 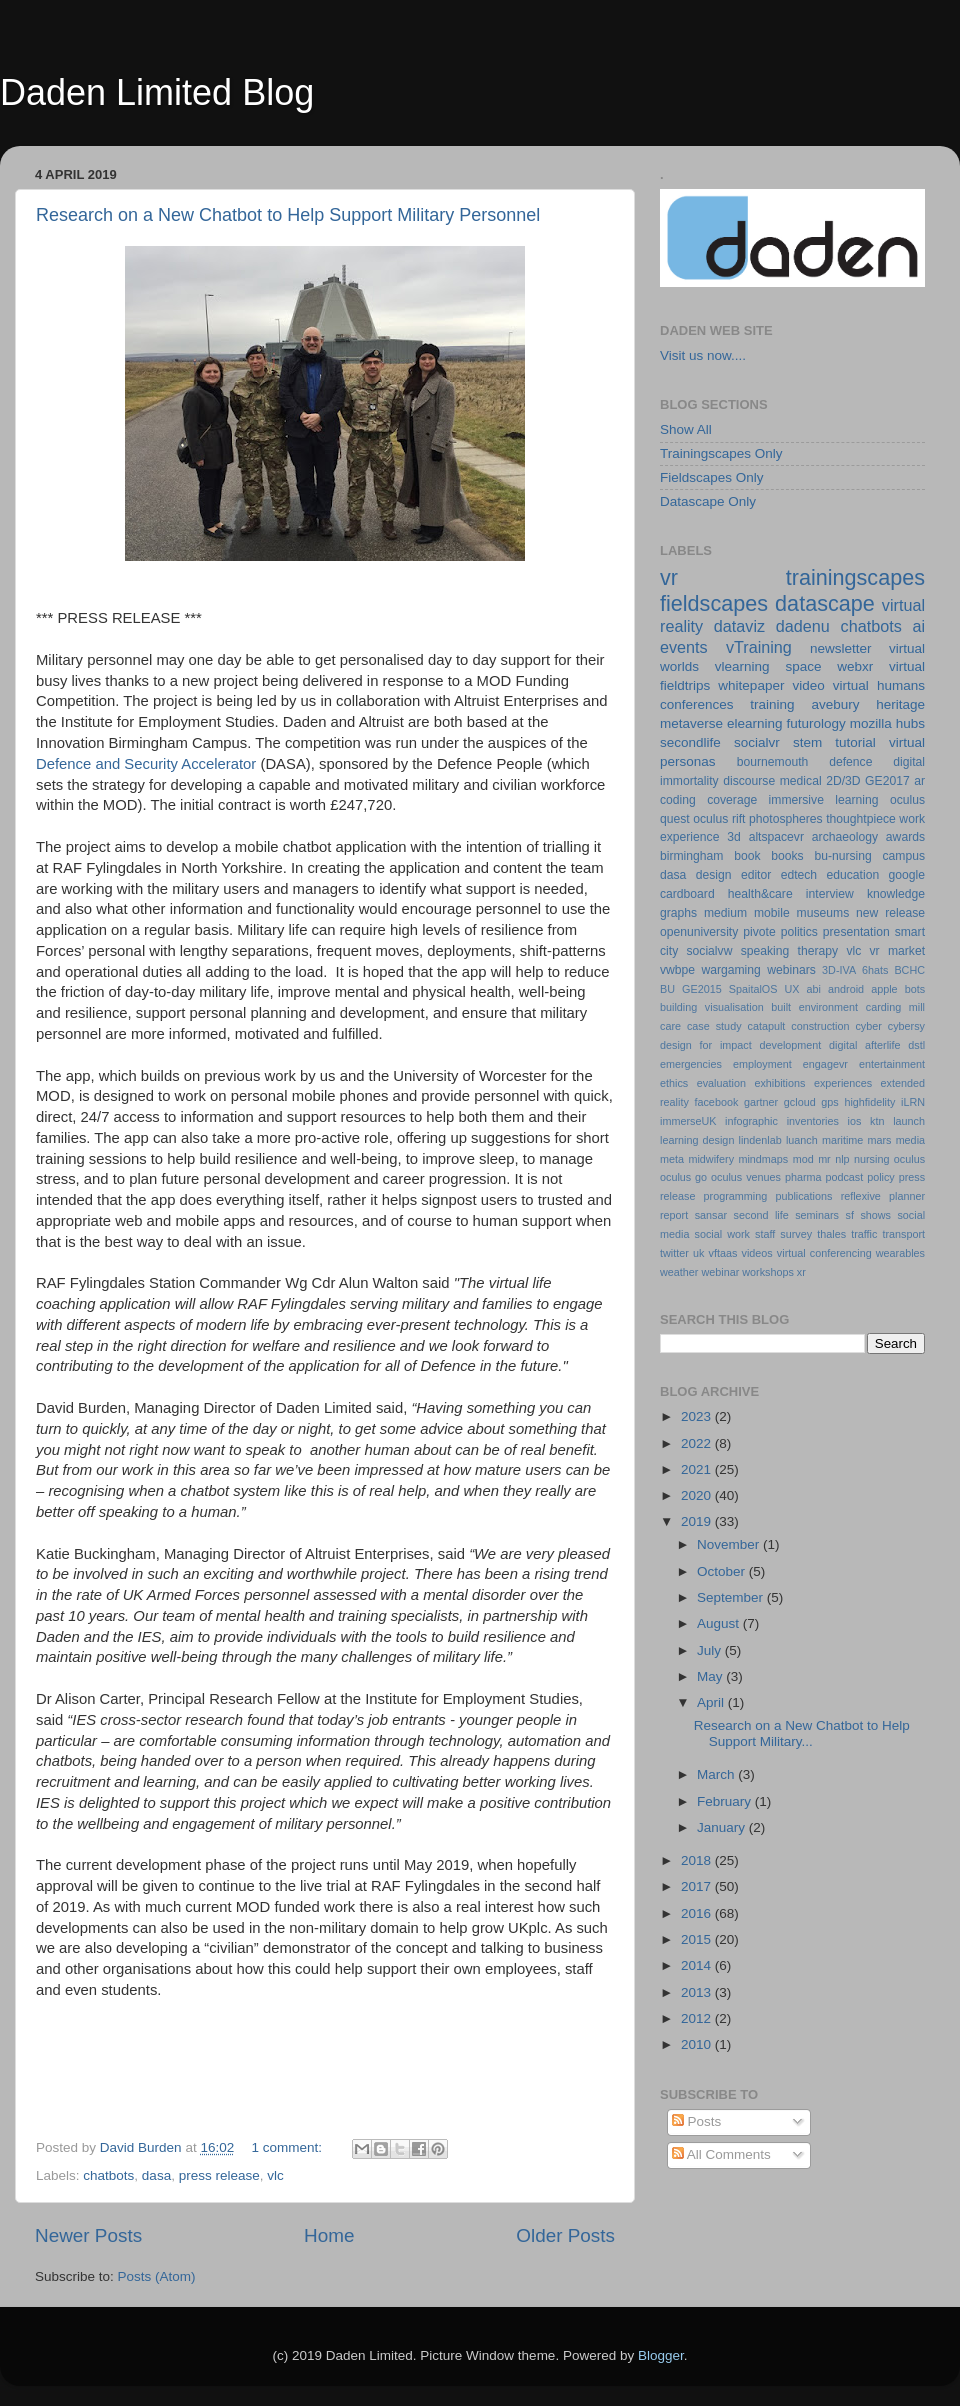 I want to click on chatbots, so click(x=108, y=2175).